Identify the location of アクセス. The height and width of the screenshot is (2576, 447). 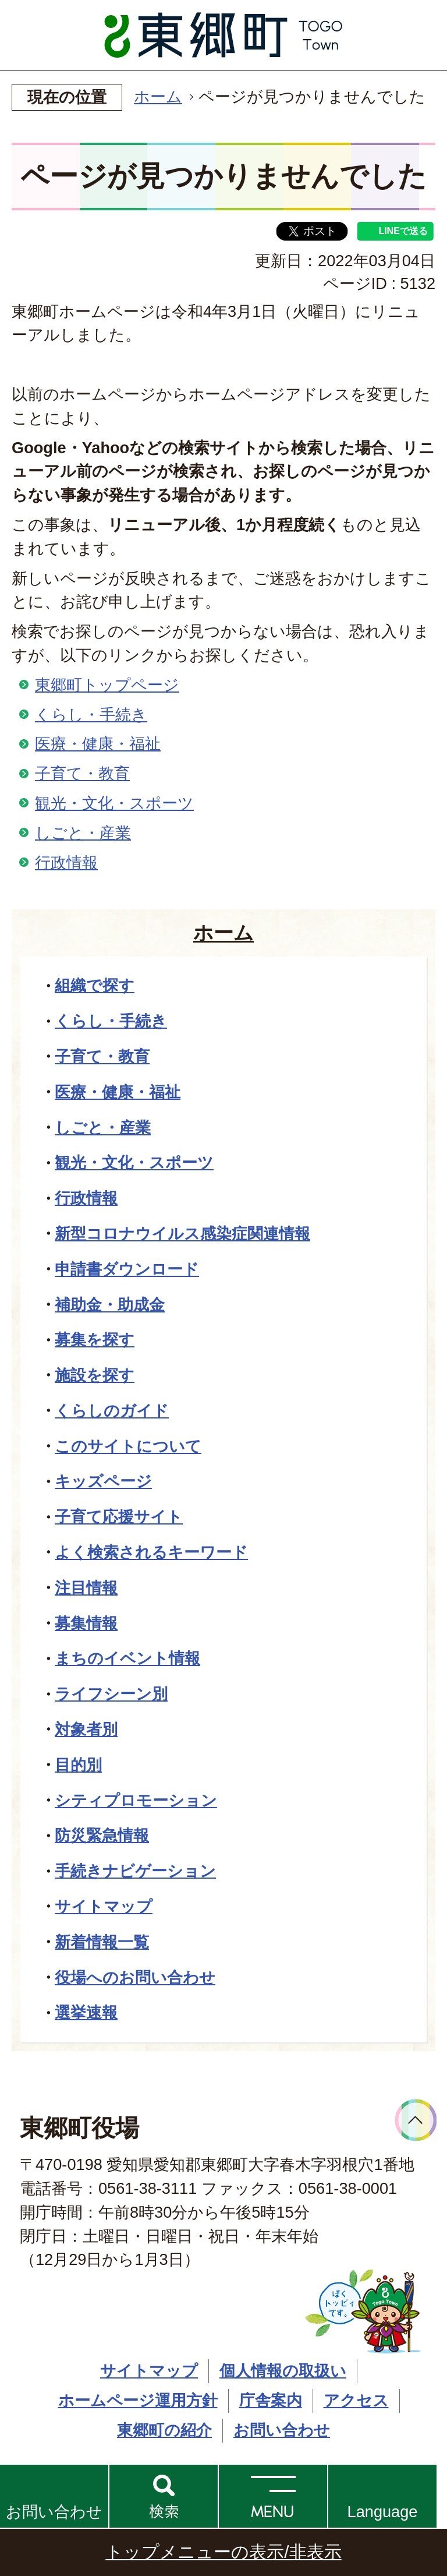
(356, 2400).